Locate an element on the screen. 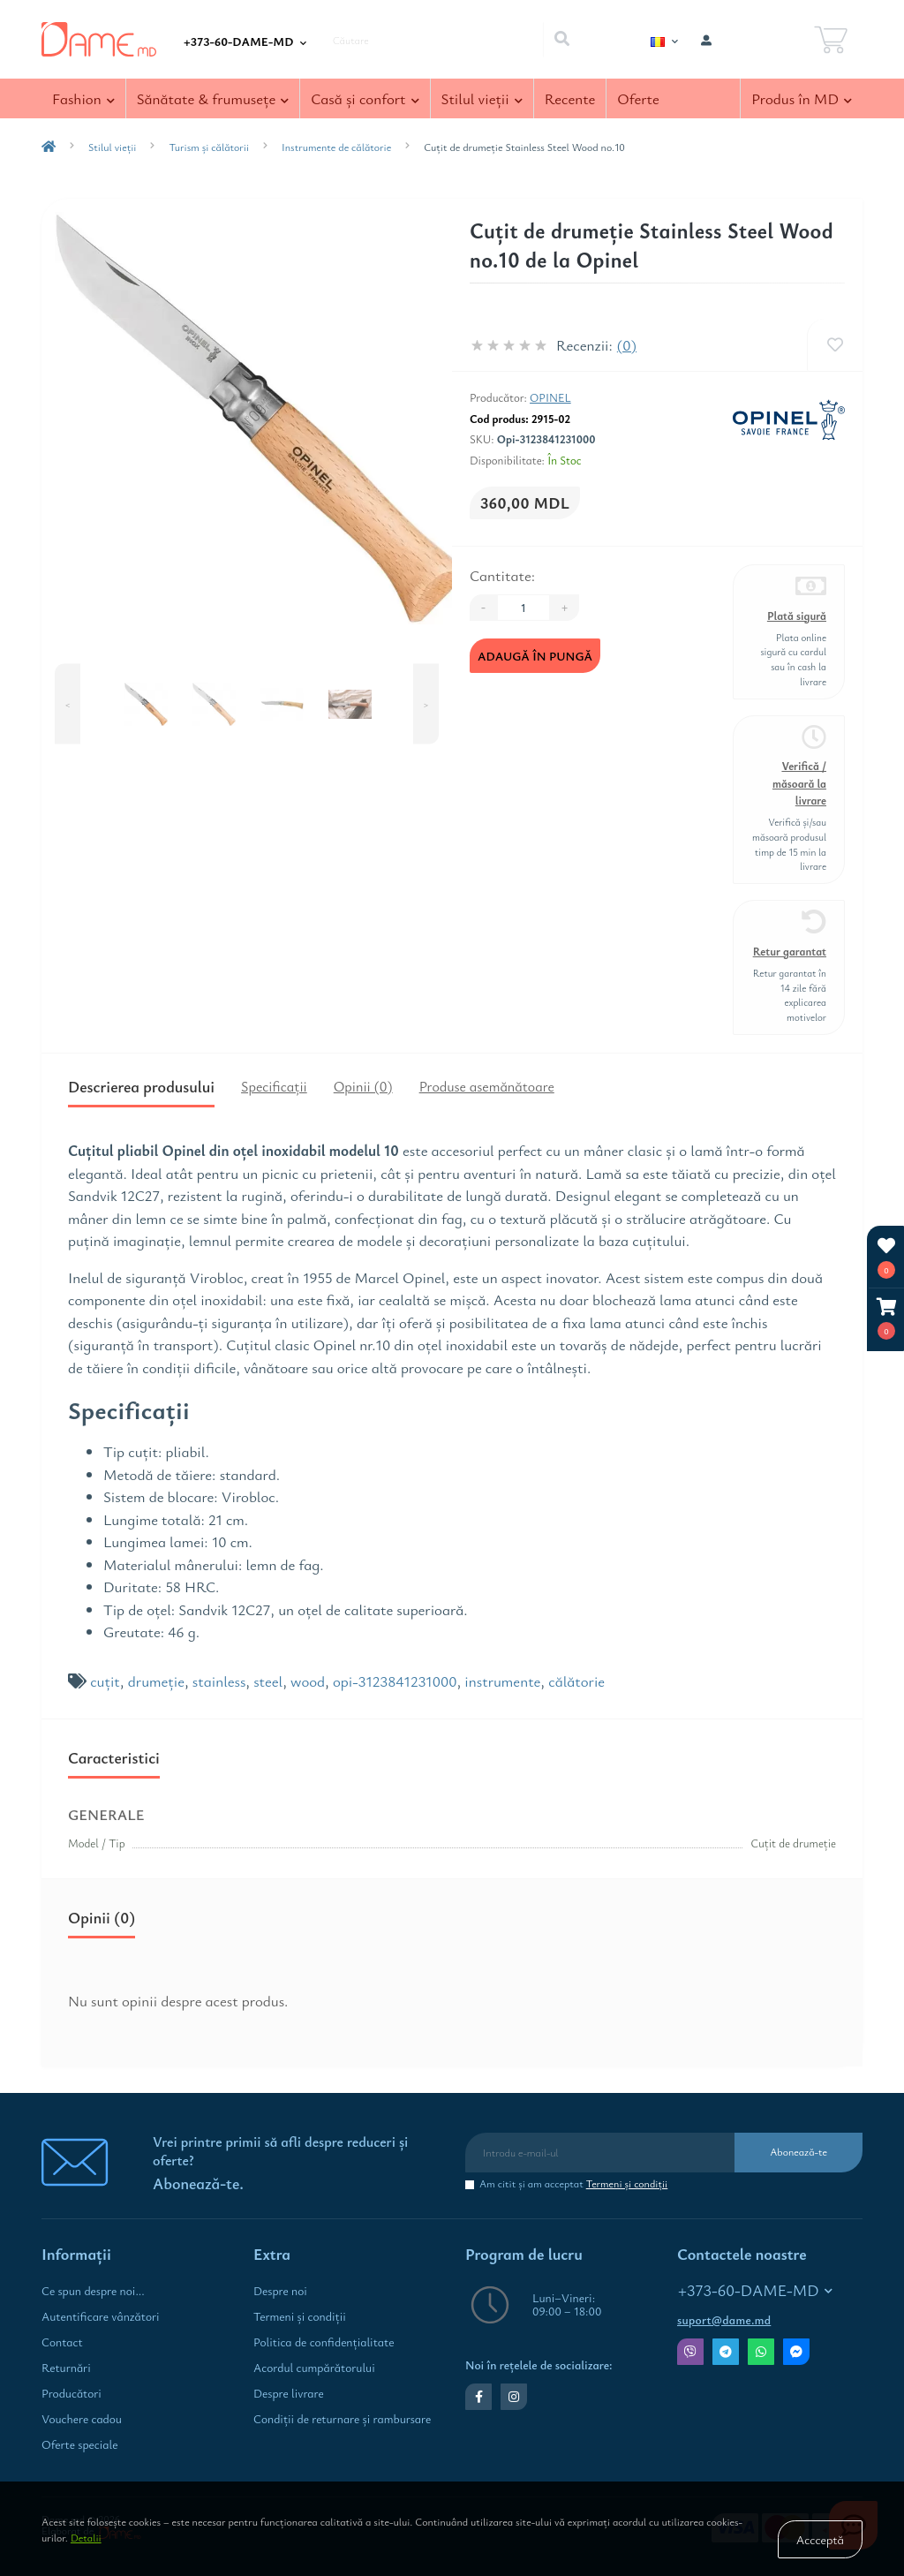 The image size is (904, 2576). Accceptă is located at coordinates (820, 2539).